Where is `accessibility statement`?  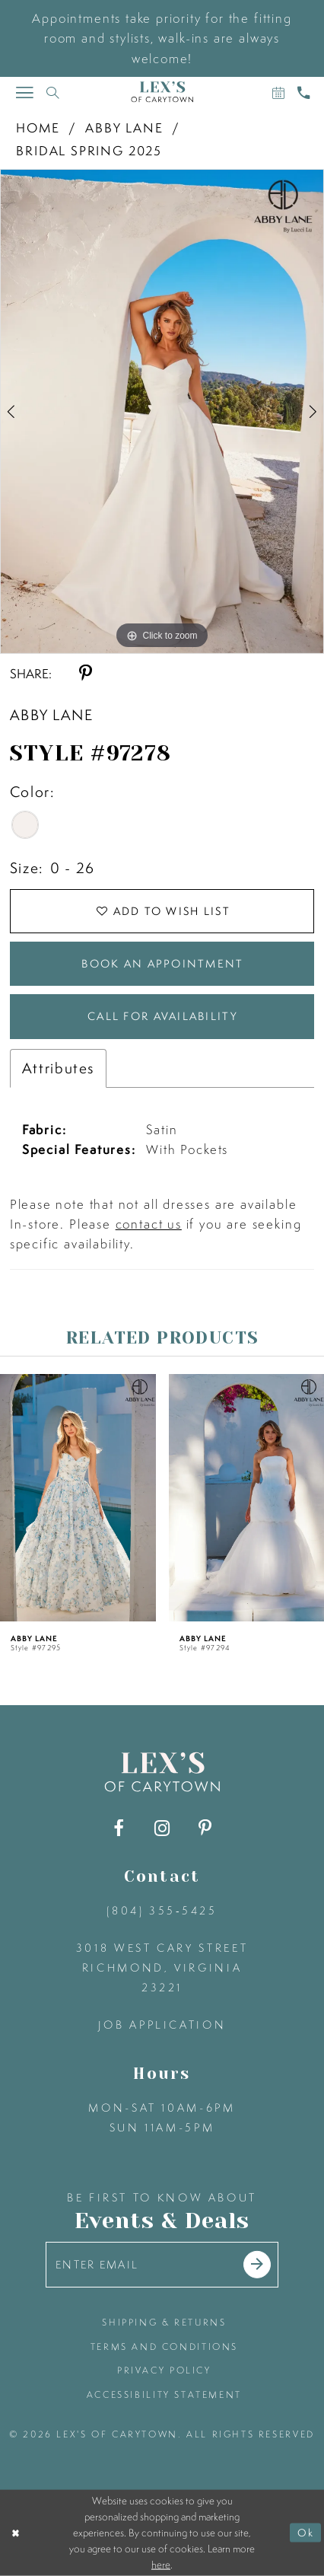
accessibility statement is located at coordinates (164, 2394).